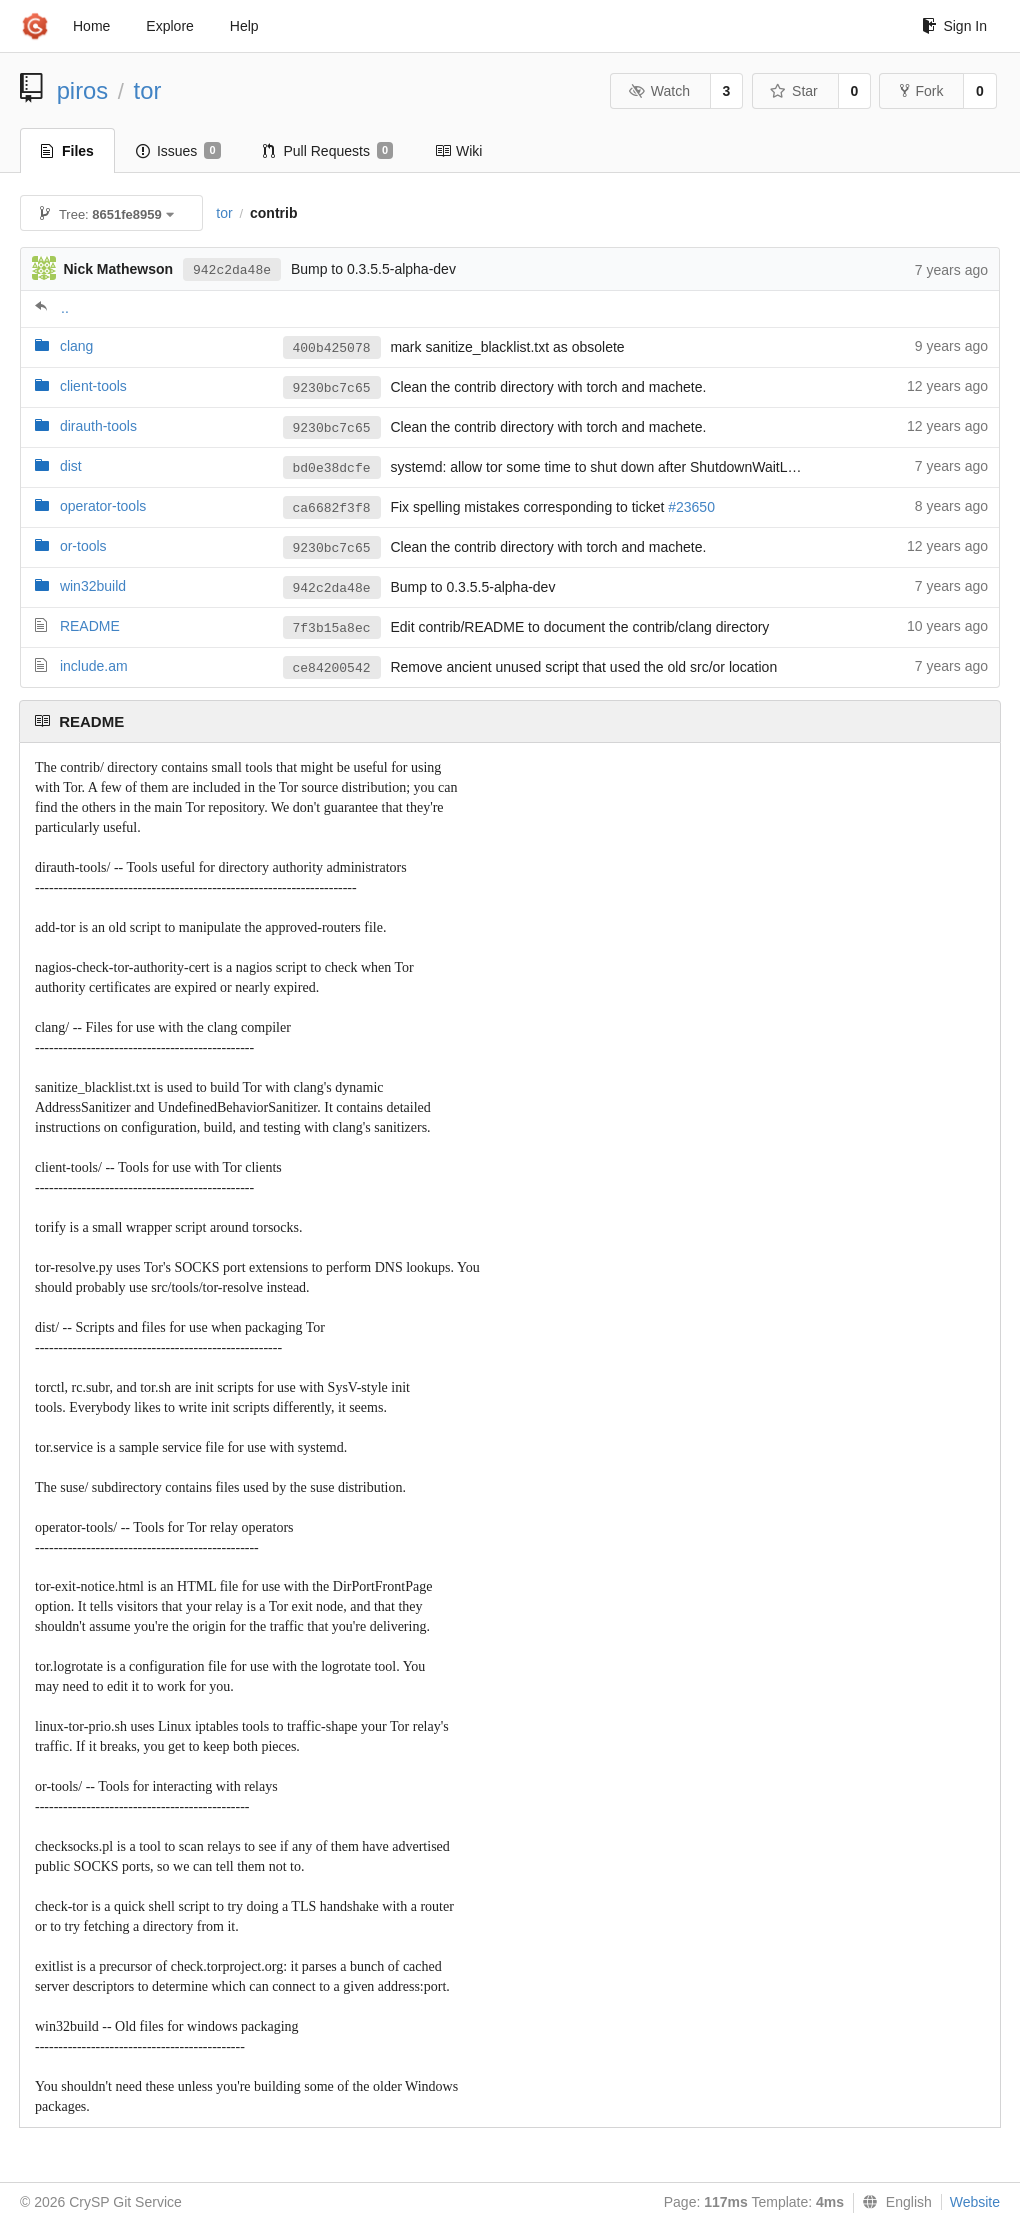 The height and width of the screenshot is (2222, 1020). What do you see at coordinates (169, 26) in the screenshot?
I see `Explore` at bounding box center [169, 26].